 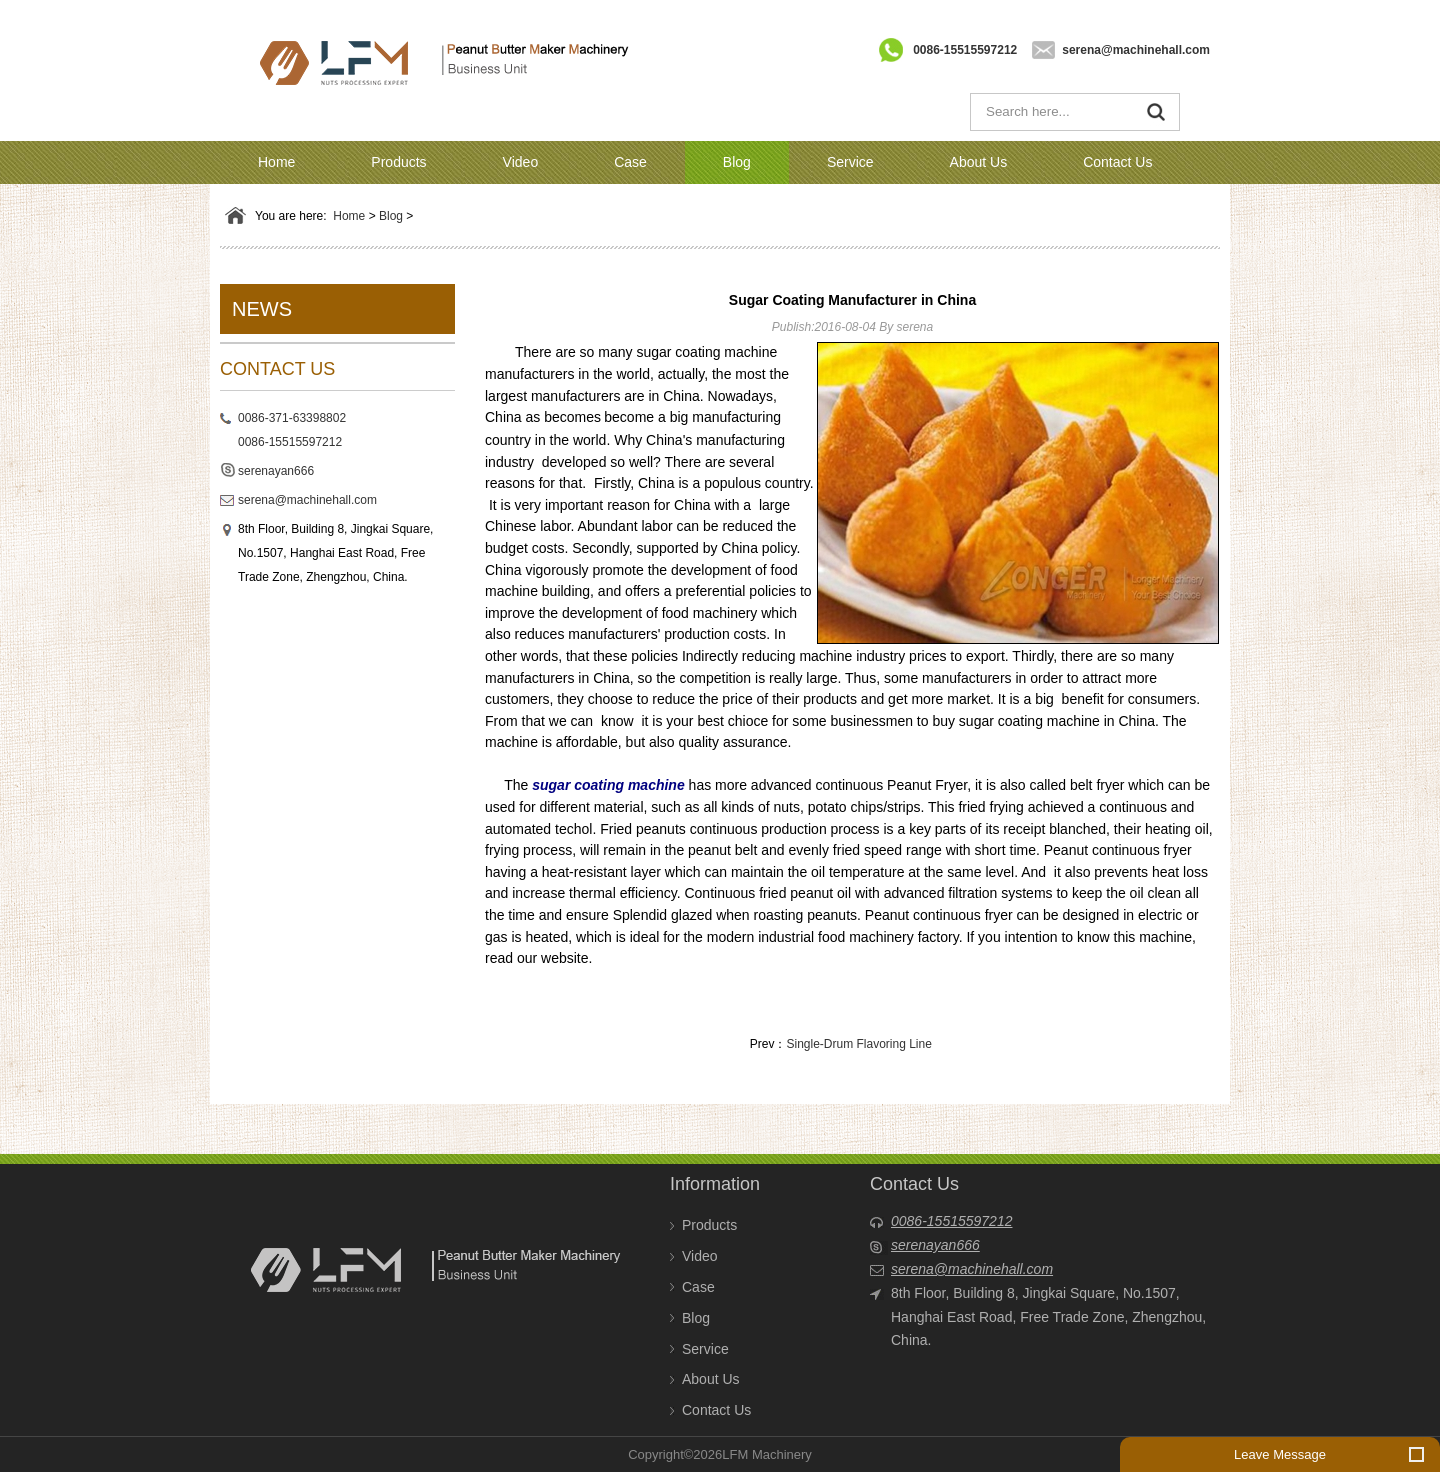 I want to click on Products, so click(x=398, y=162).